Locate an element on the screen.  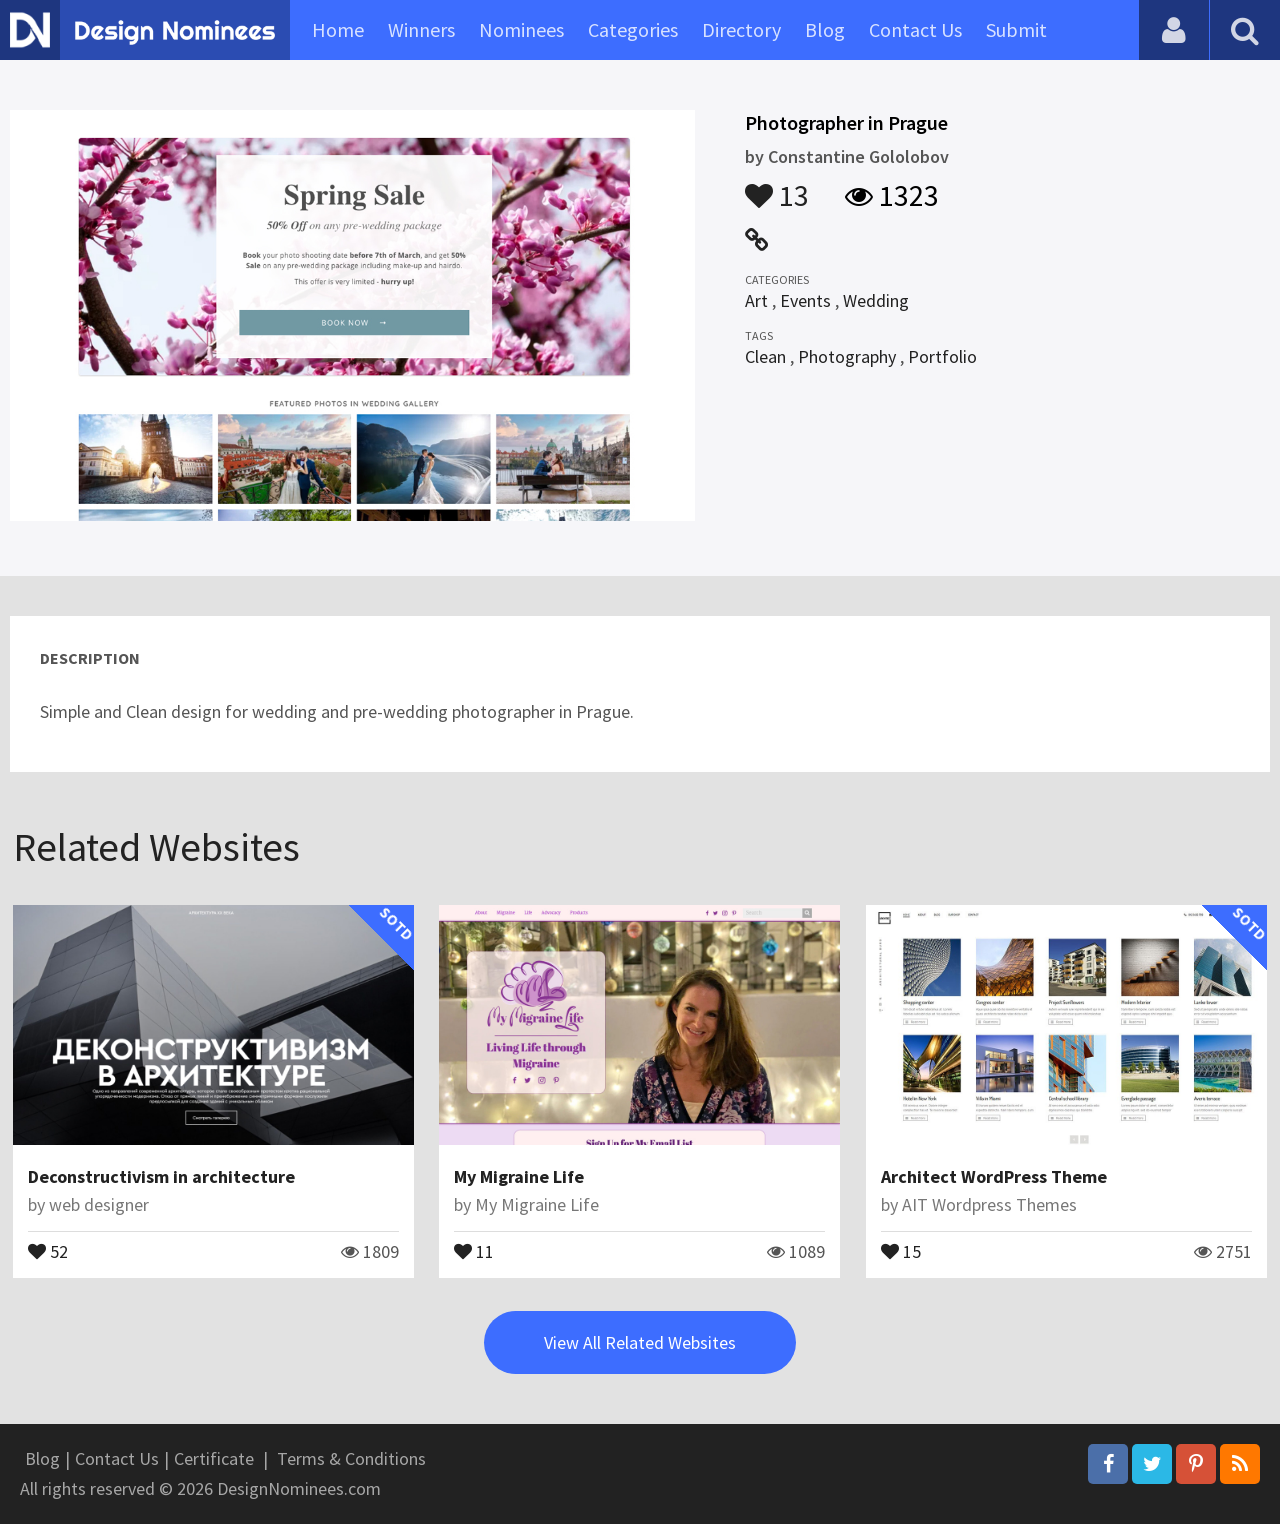
Blog is located at coordinates (825, 29).